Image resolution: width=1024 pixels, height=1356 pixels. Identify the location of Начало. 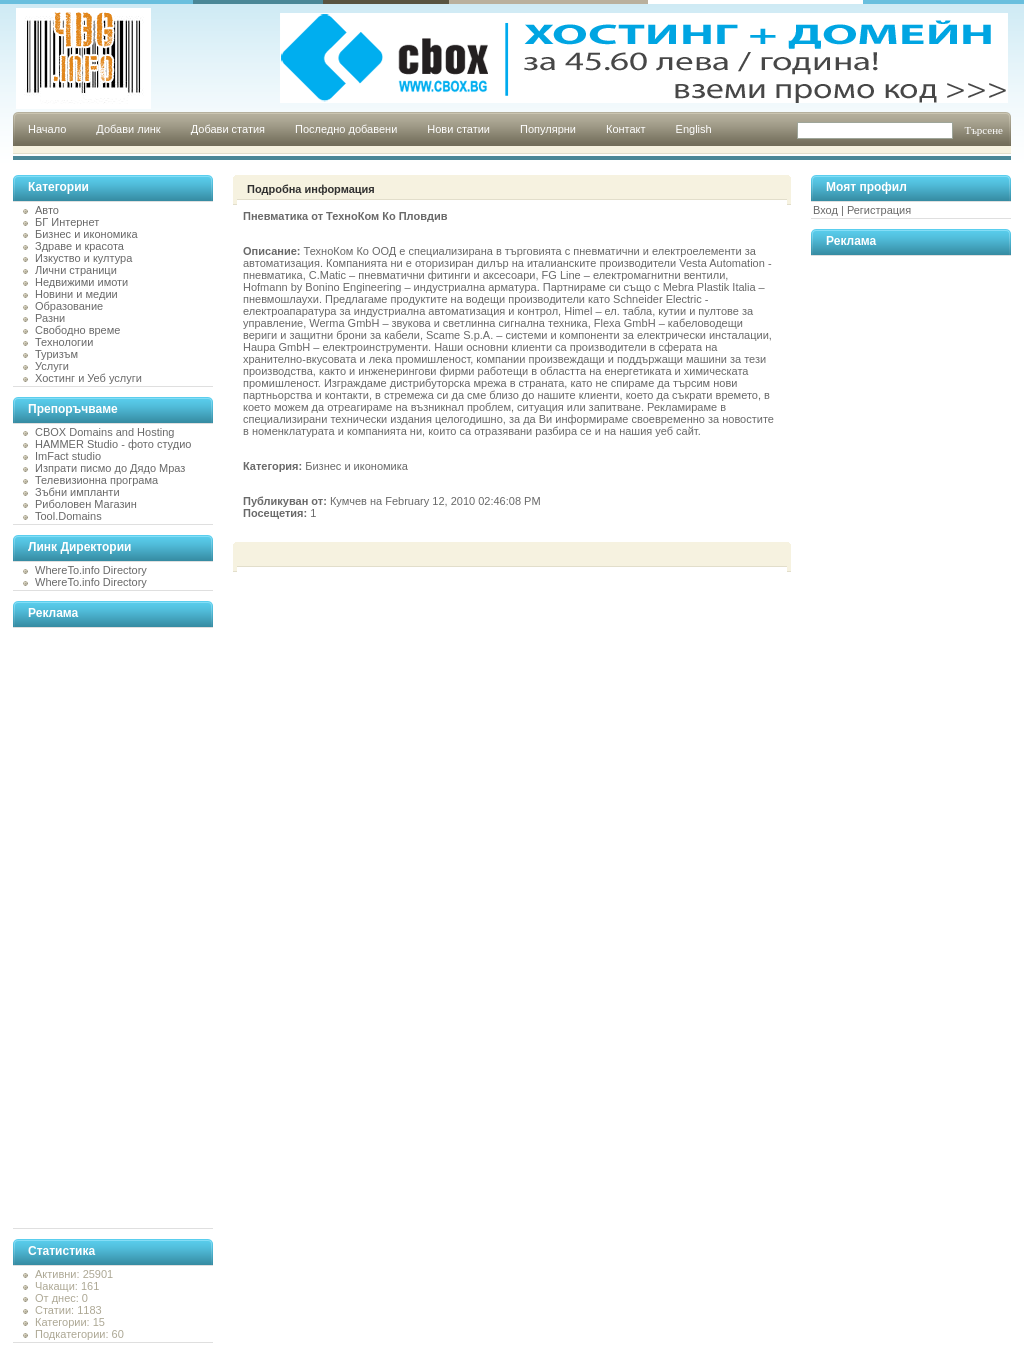
(47, 129).